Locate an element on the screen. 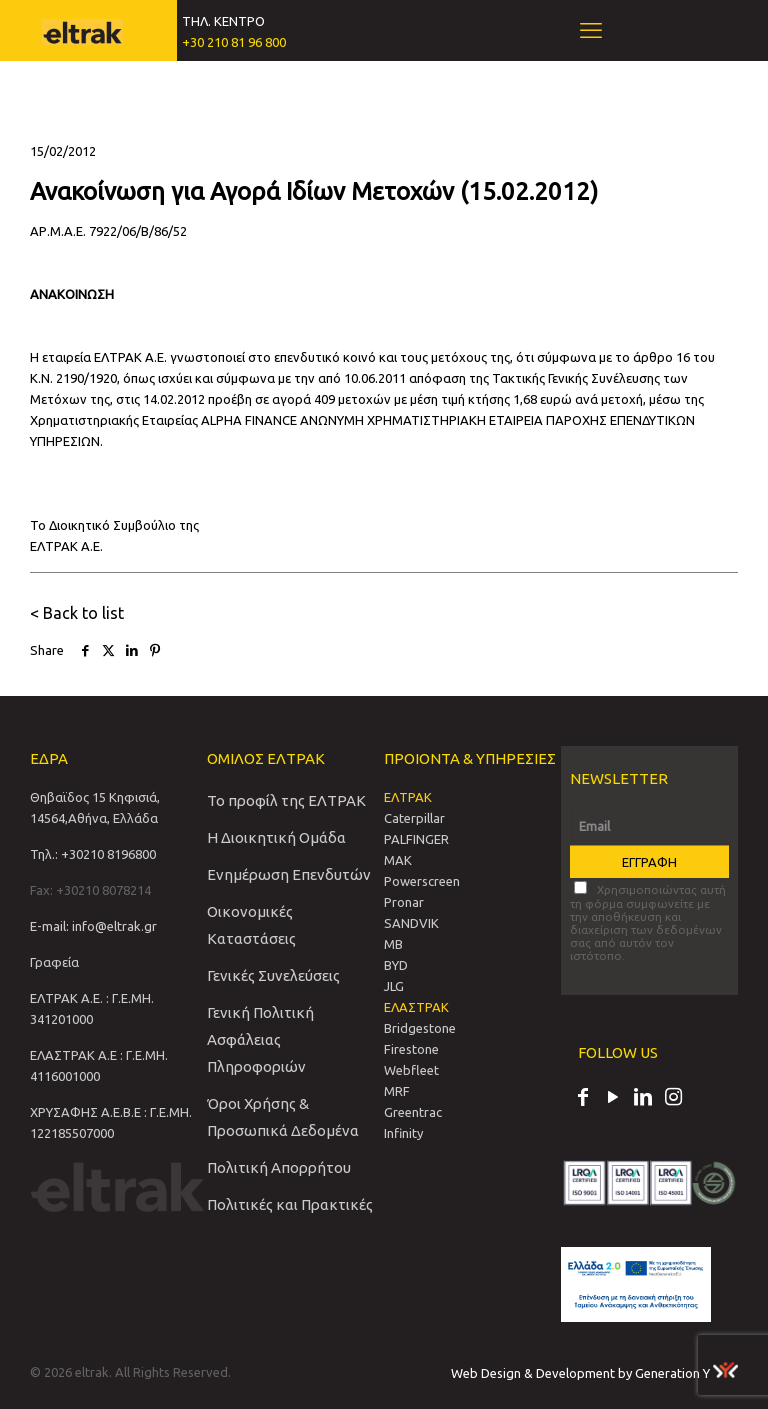 This screenshot has width=768, height=1409. [Facebook icon] is located at coordinates (583, 1099).